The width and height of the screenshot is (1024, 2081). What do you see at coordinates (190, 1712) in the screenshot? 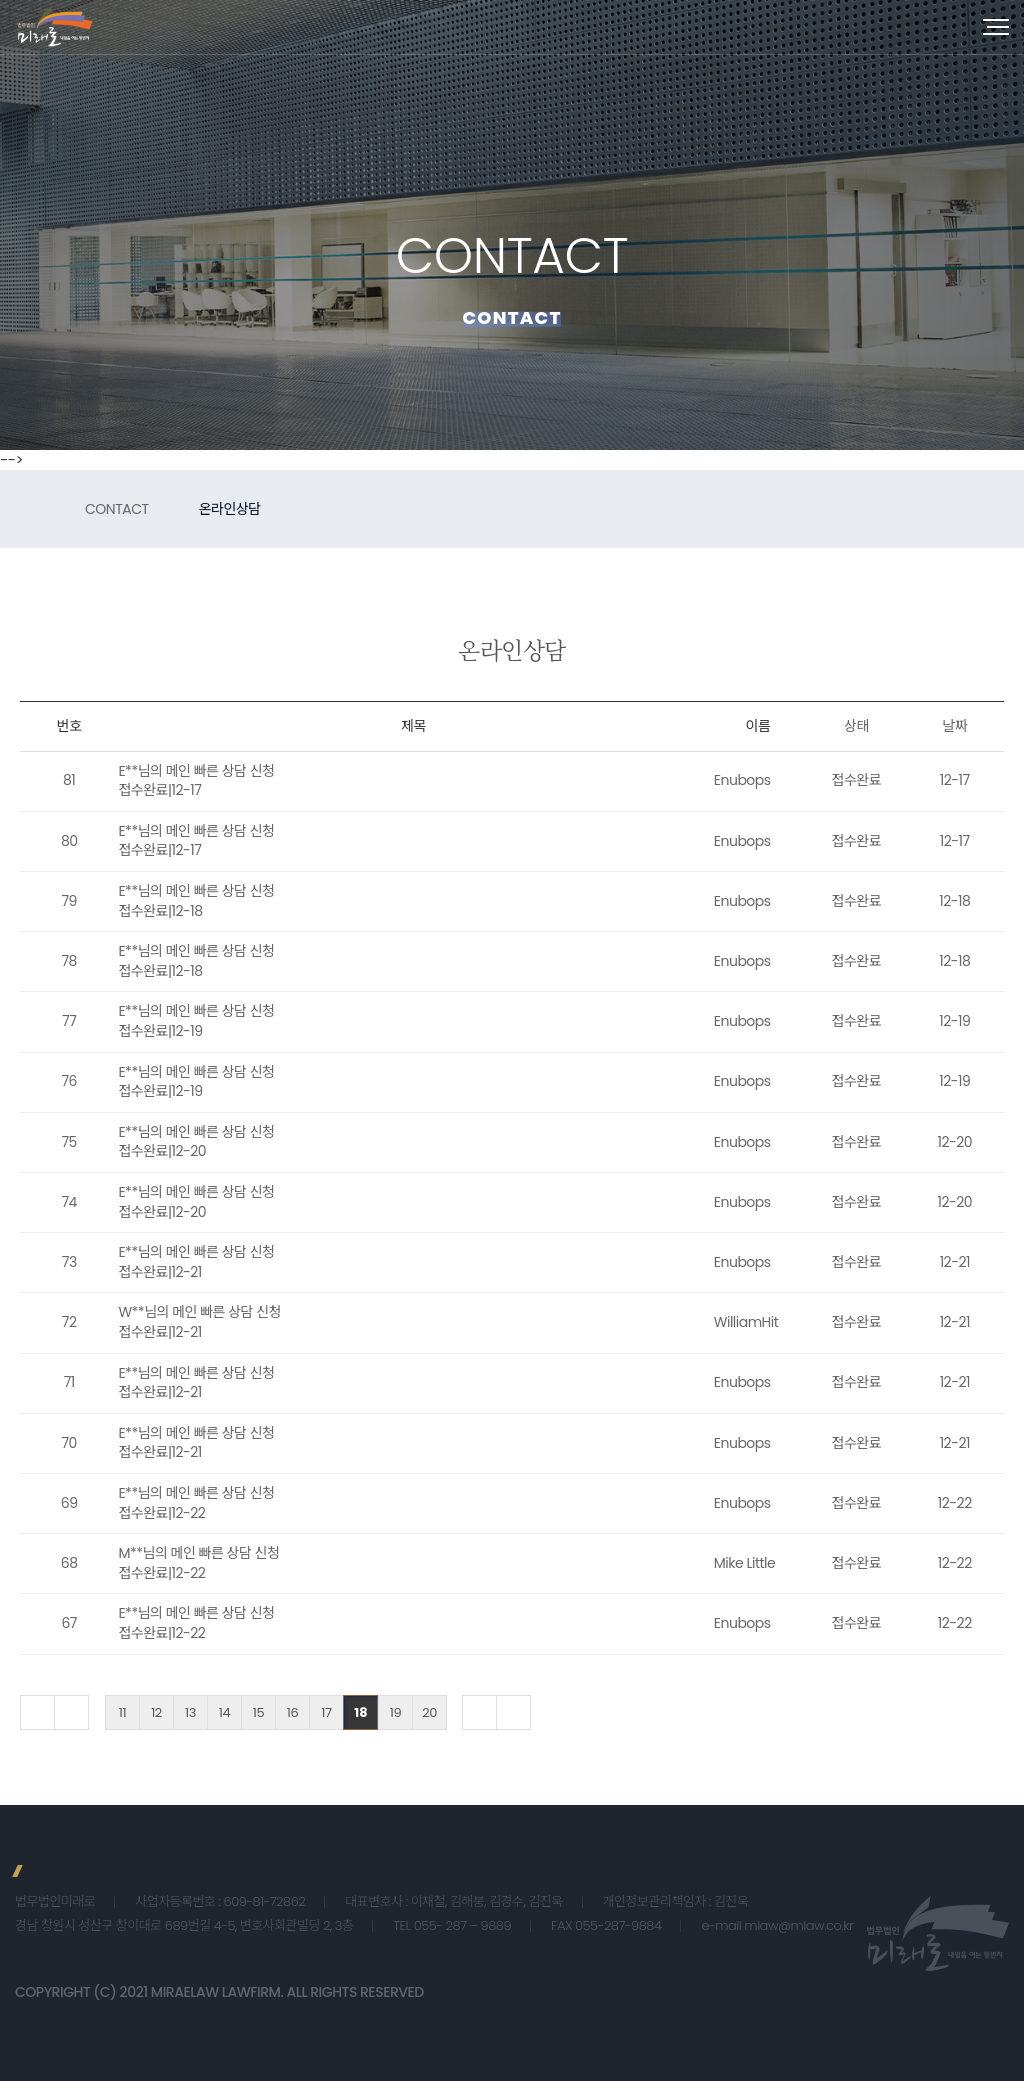
I see `13` at bounding box center [190, 1712].